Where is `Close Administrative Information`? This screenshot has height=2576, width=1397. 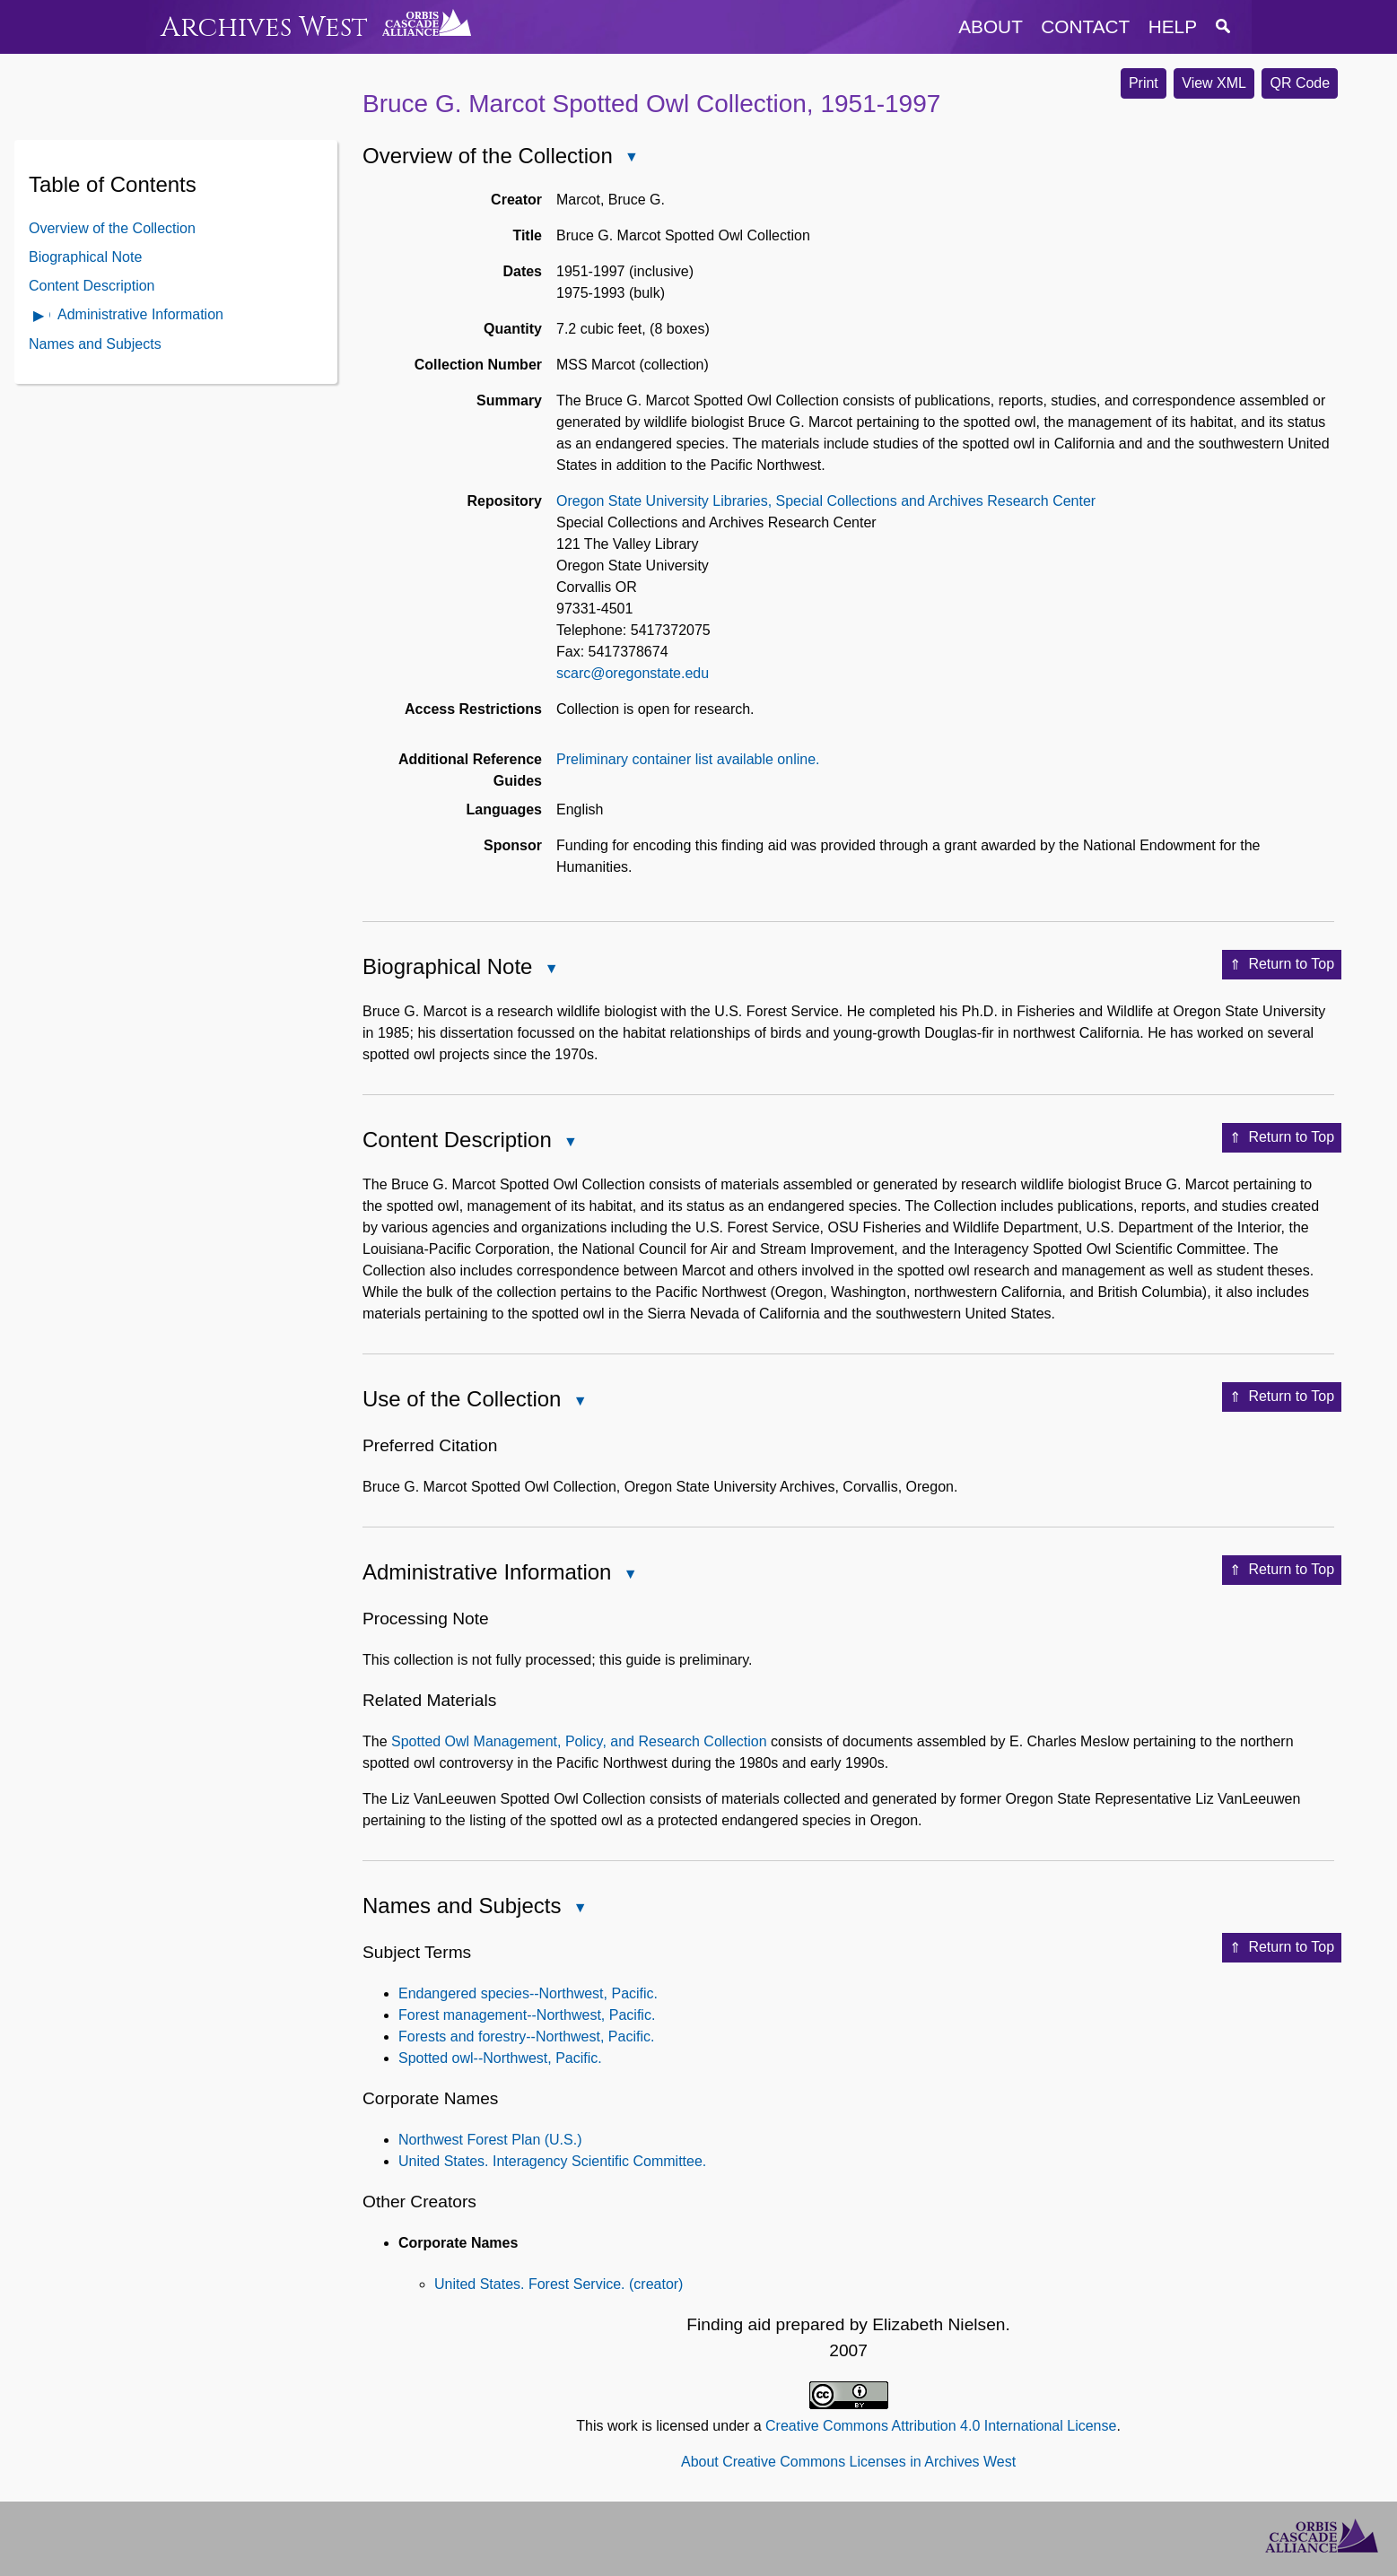 Close Administrative Information is located at coordinates (629, 1575).